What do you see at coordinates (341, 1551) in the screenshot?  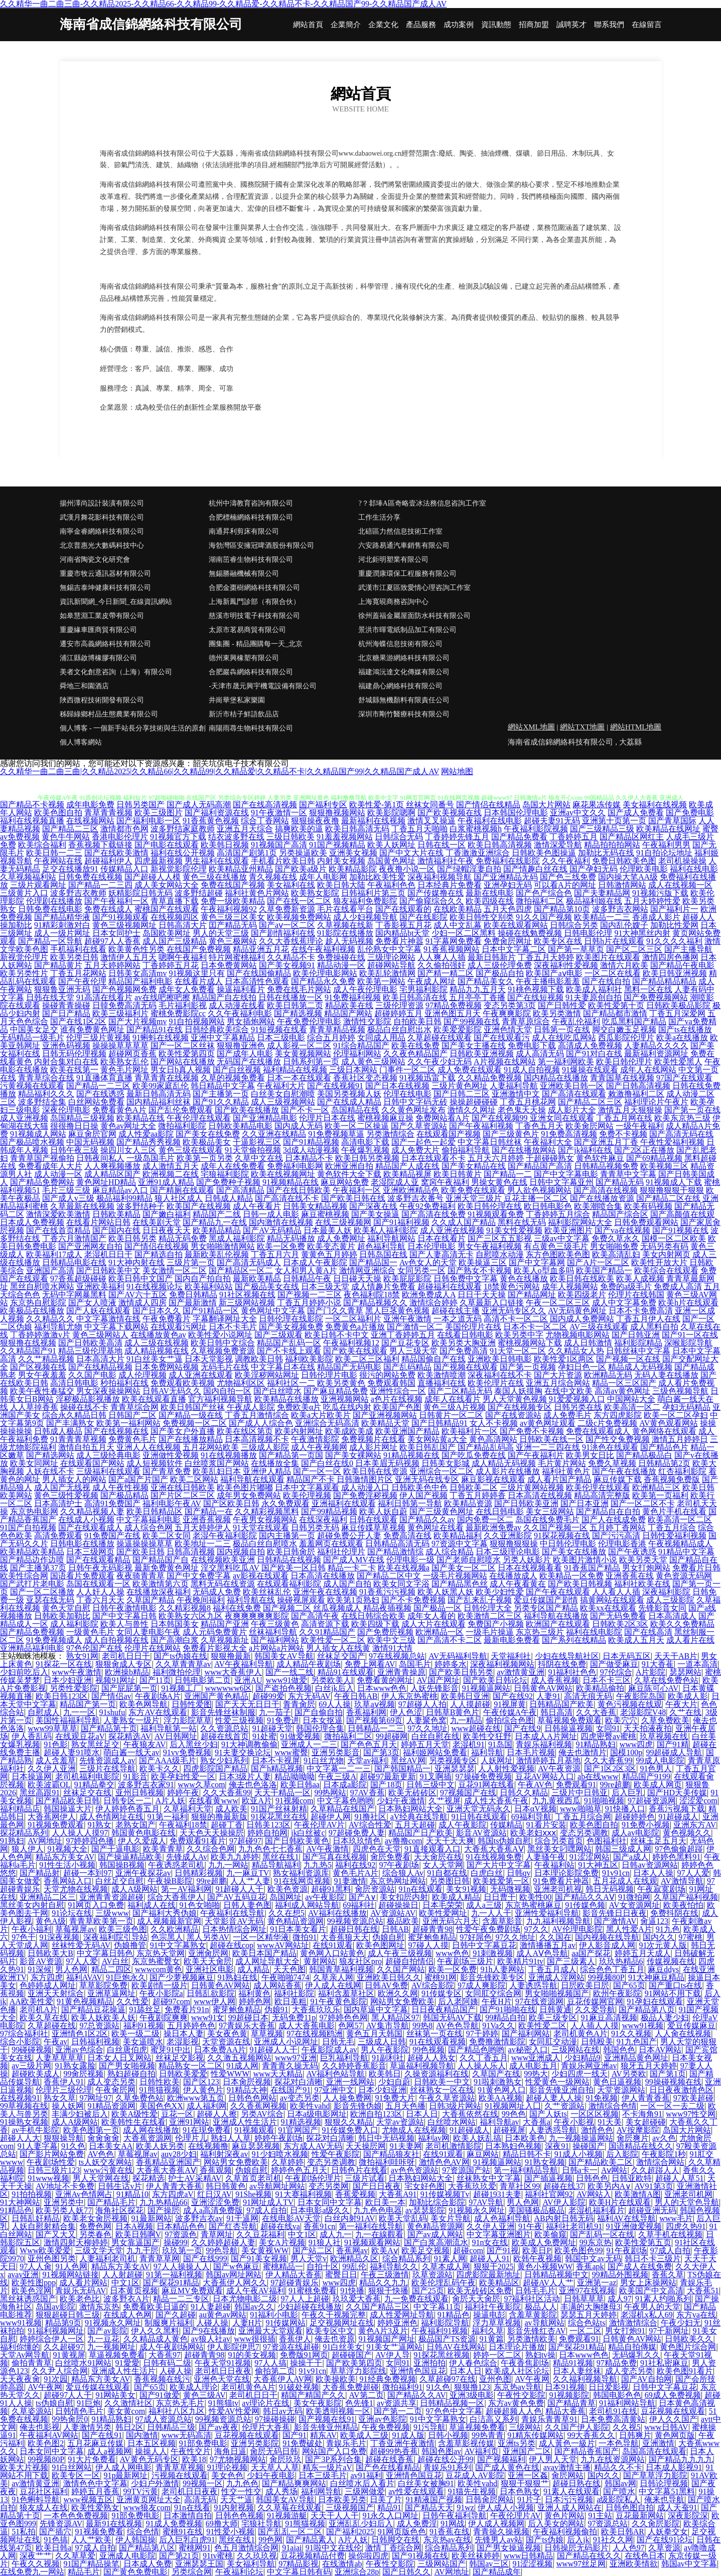 I see `福利社伦理片` at bounding box center [341, 1551].